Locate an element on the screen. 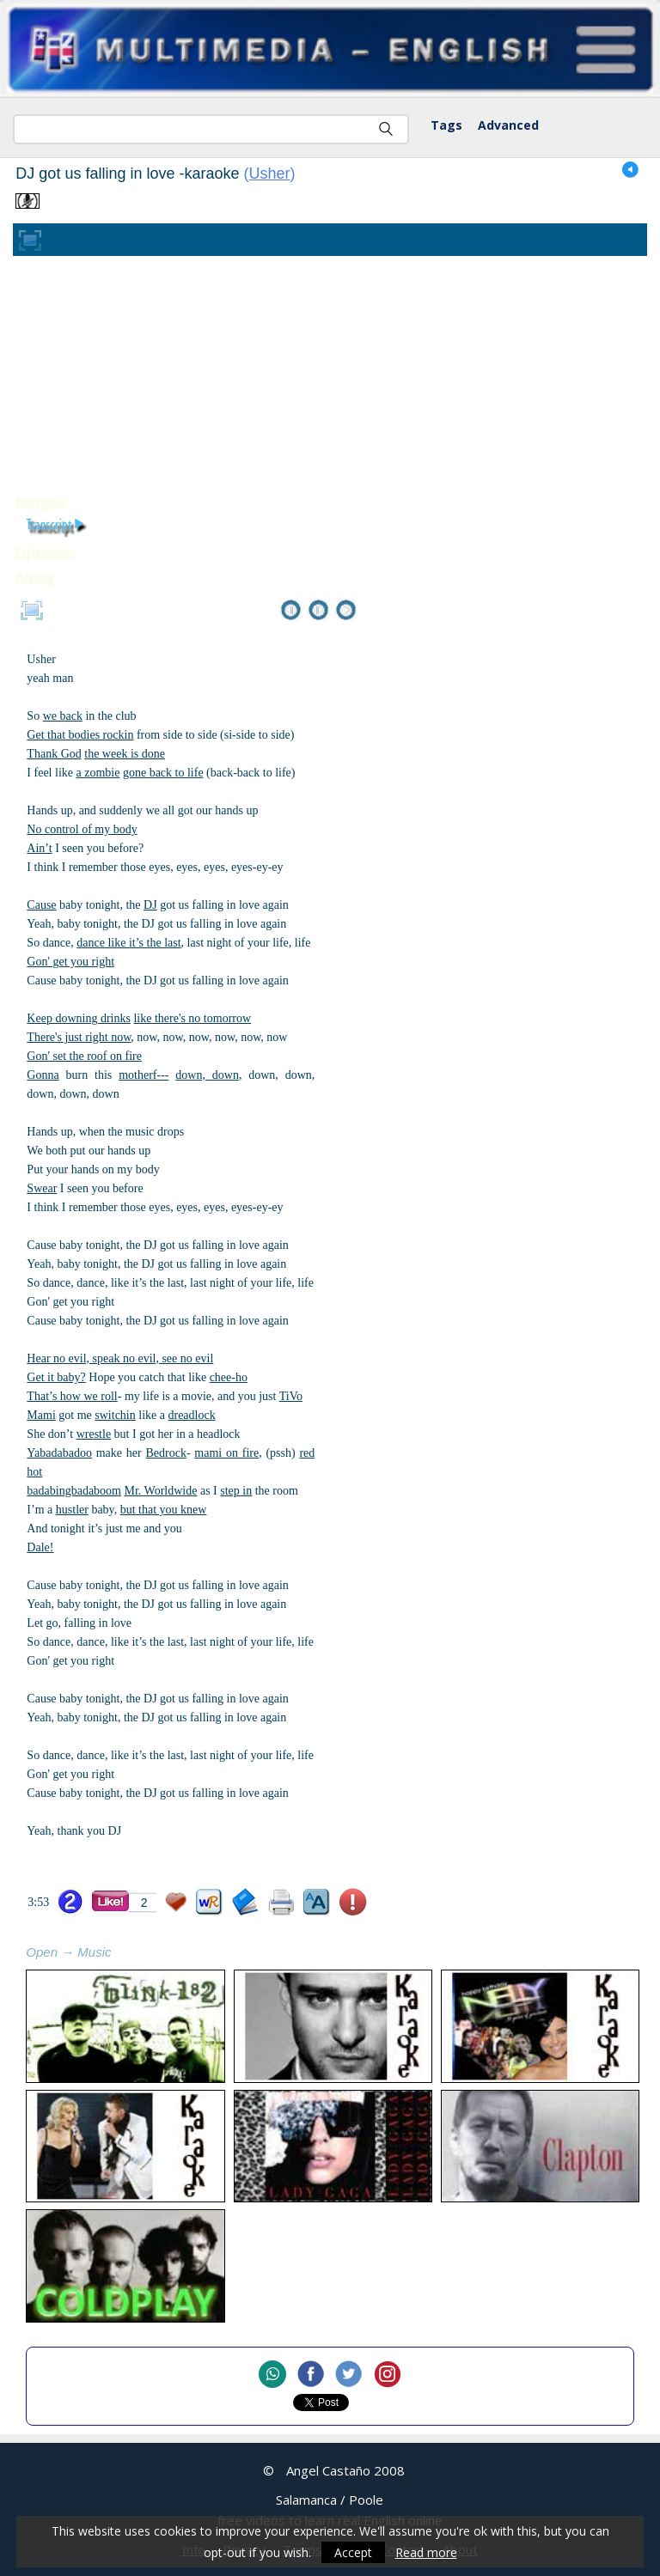 Image resolution: width=660 pixels, height=2576 pixels. Accept is located at coordinates (353, 2552).